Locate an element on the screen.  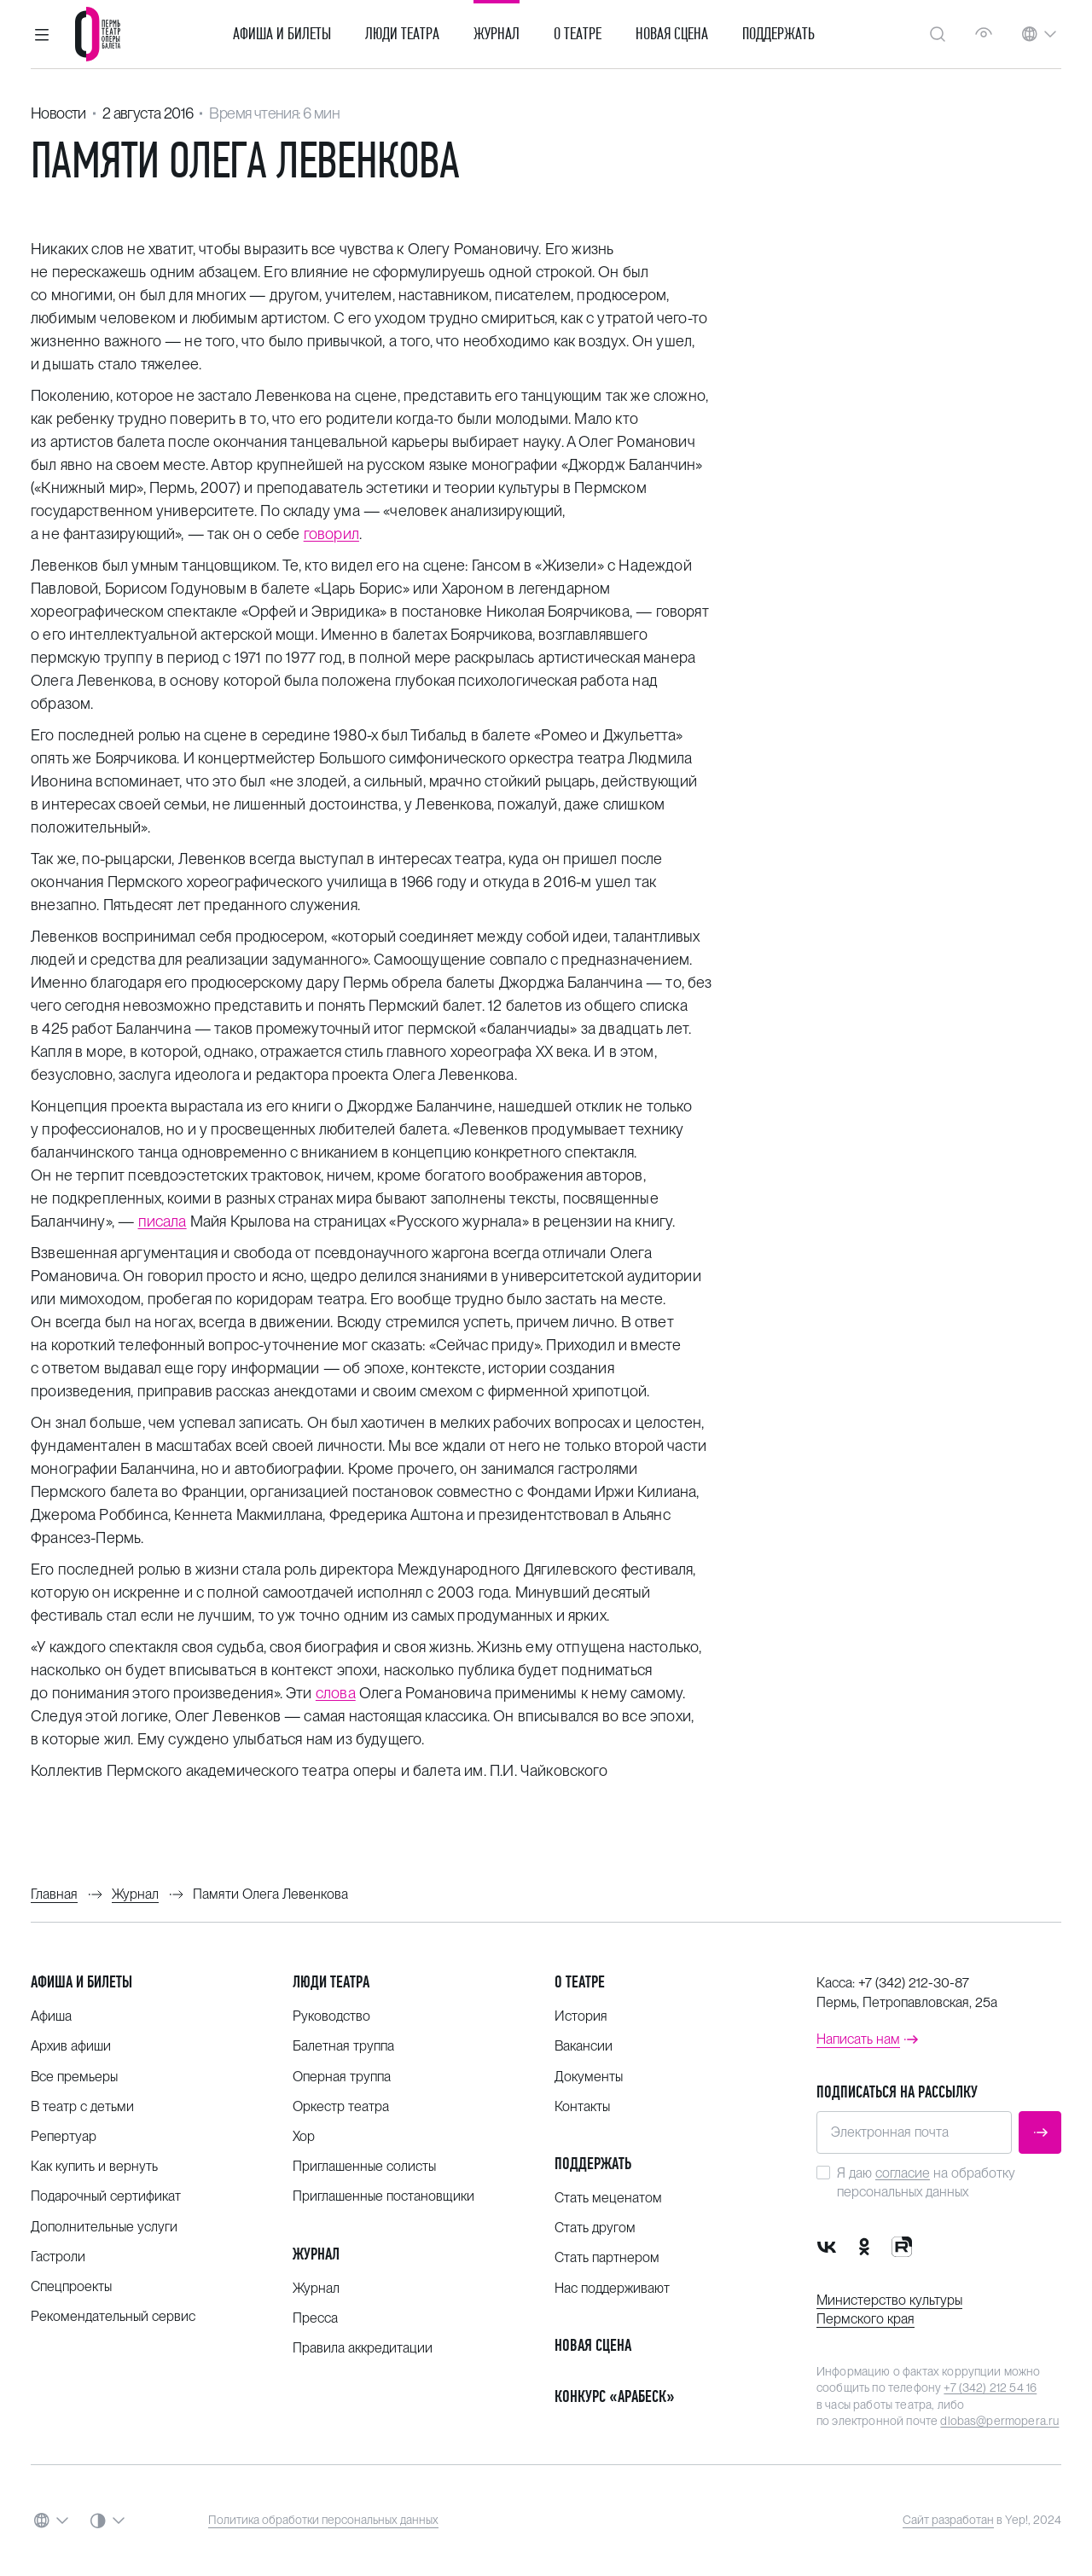
Вакансии is located at coordinates (584, 2046).